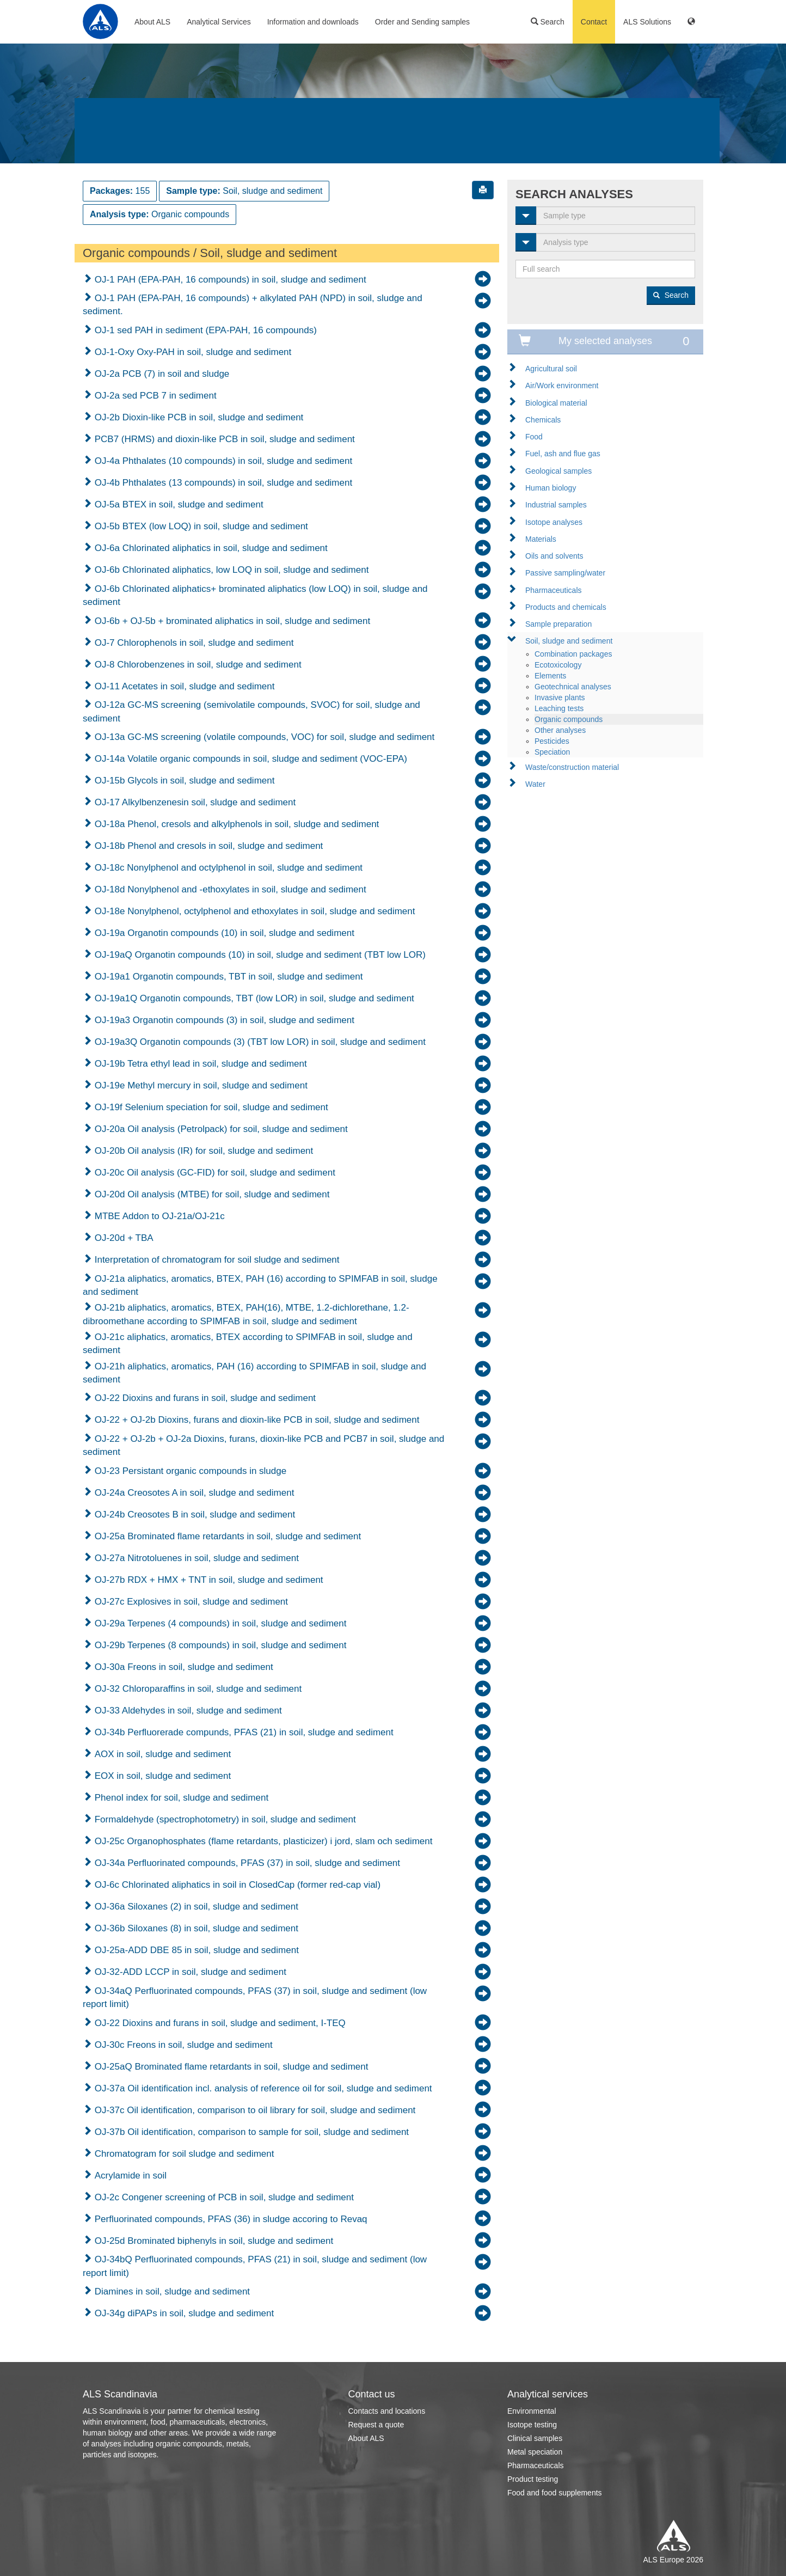  What do you see at coordinates (263, 1445) in the screenshot?
I see `OJ-22 + OJ-2b + OJ-2a Dioxins, furans, dioxin-like PCB and PCB7 in soil, sludge and sediment` at bounding box center [263, 1445].